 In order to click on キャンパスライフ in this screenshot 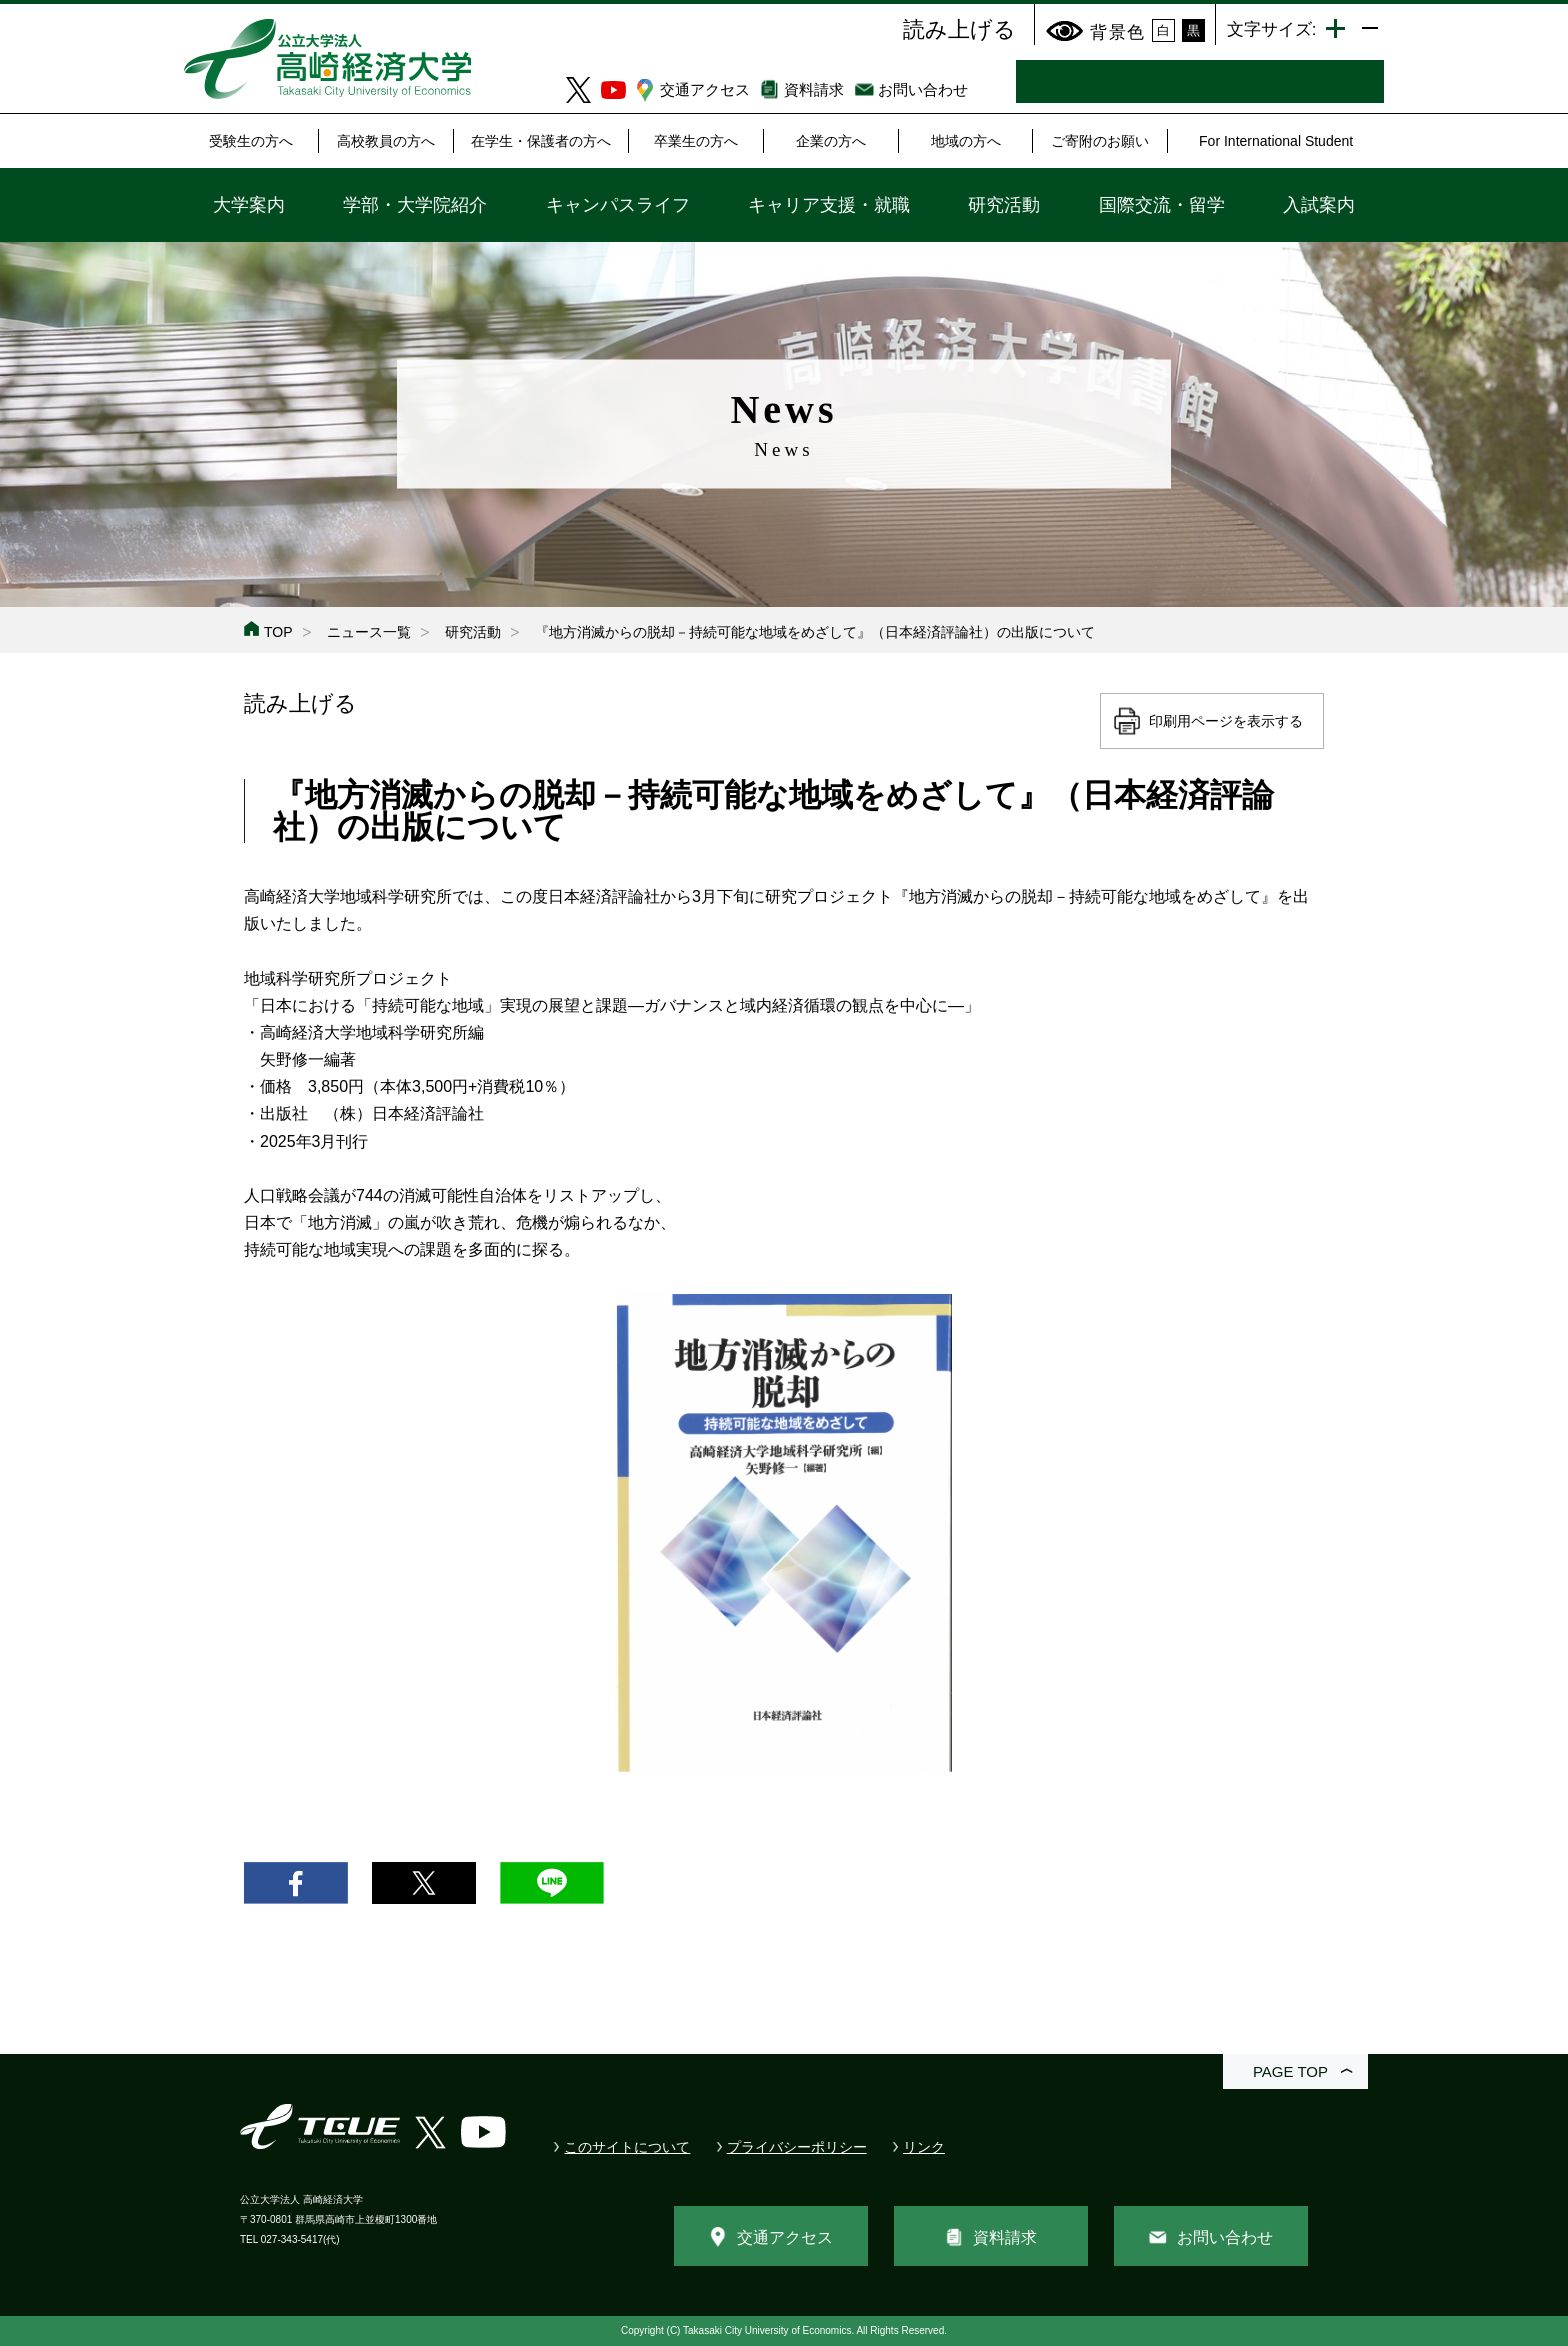, I will do `click(618, 205)`.